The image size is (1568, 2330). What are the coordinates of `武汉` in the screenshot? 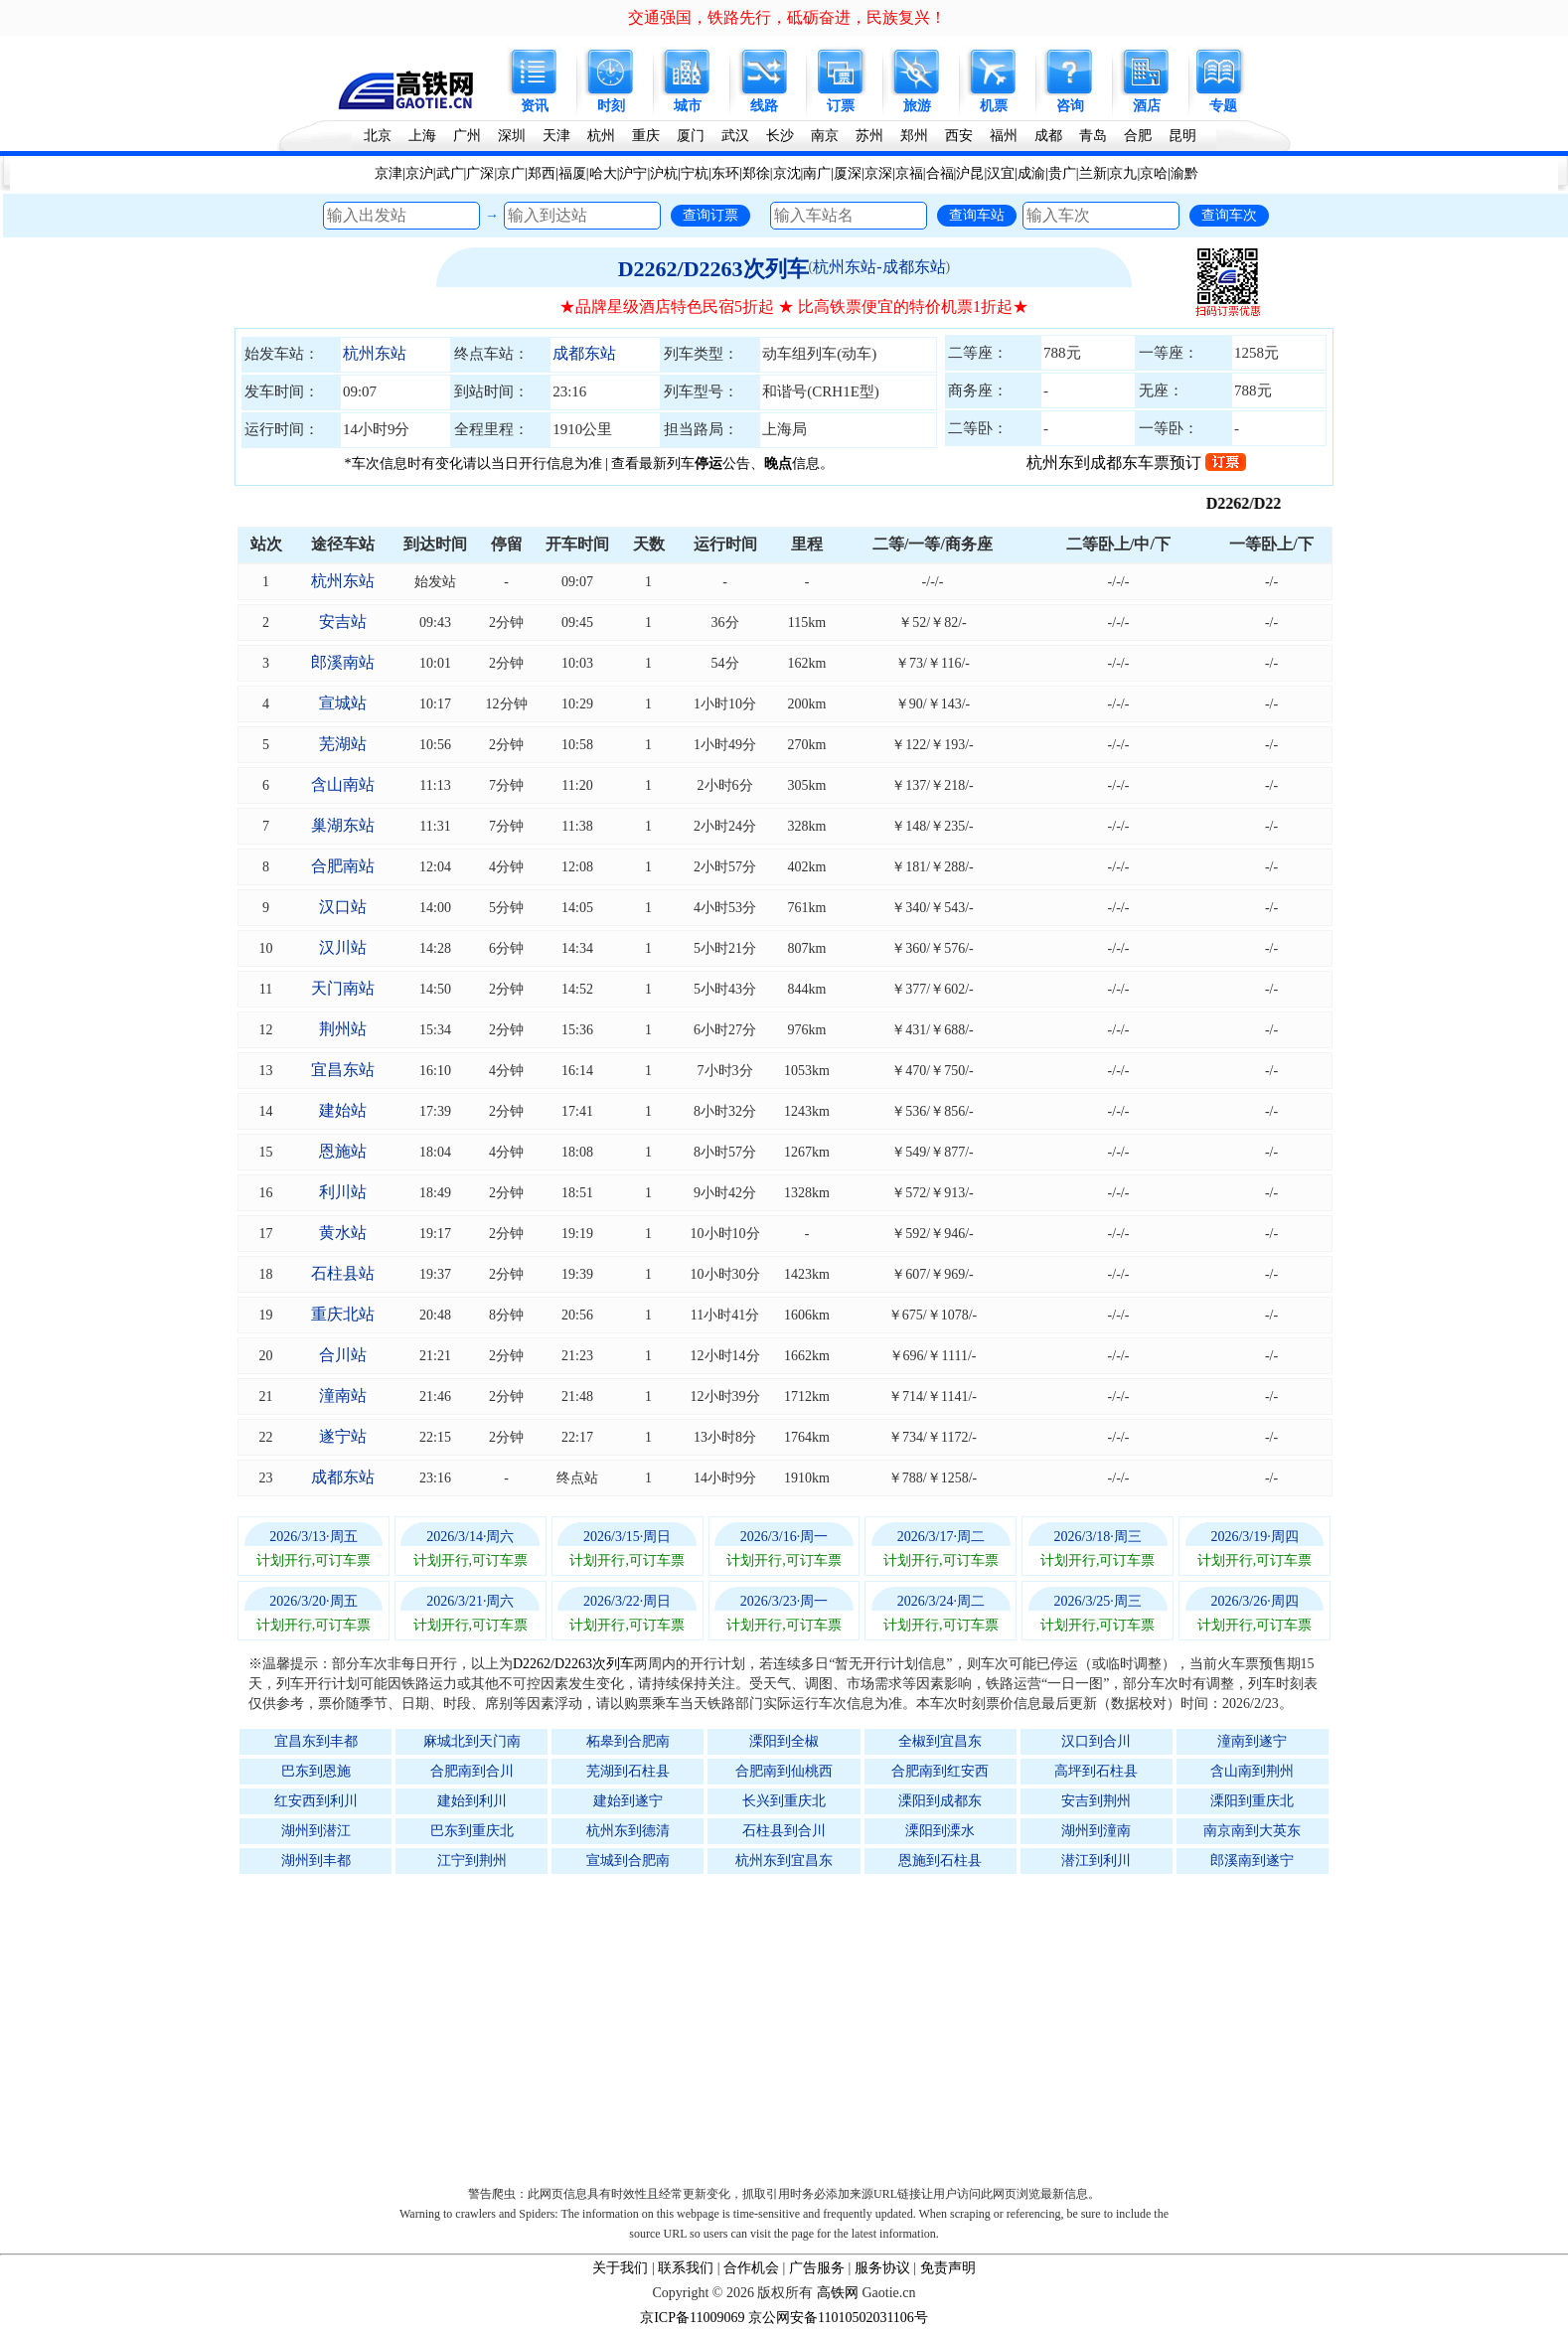 It's located at (735, 135).